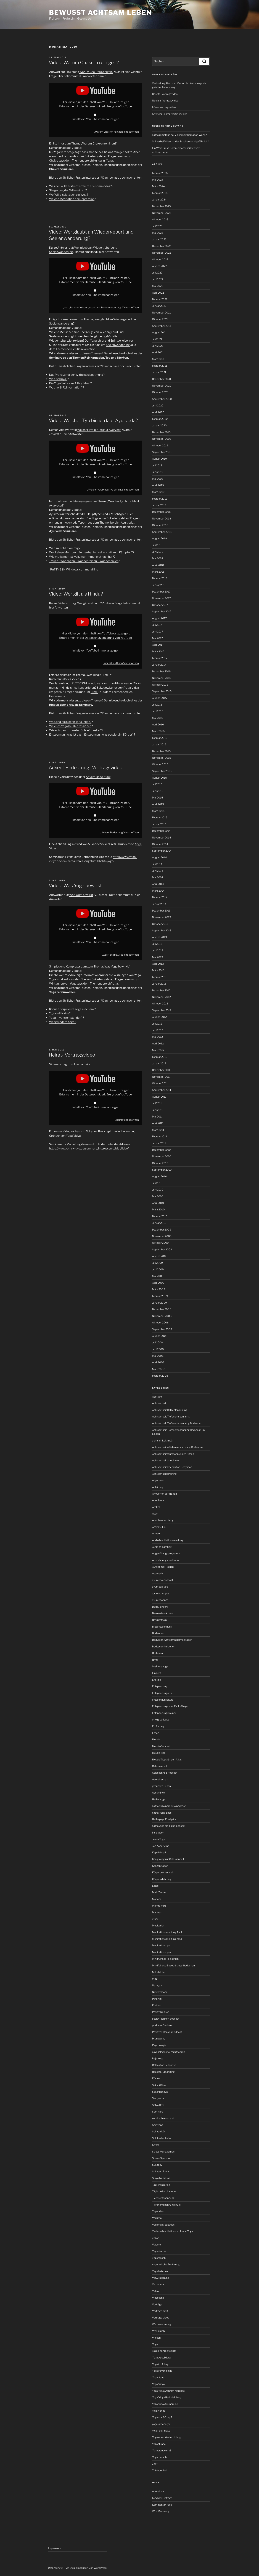 Image resolution: width=259 pixels, height=2576 pixels. What do you see at coordinates (157, 551) in the screenshot?
I see `Juni 2018` at bounding box center [157, 551].